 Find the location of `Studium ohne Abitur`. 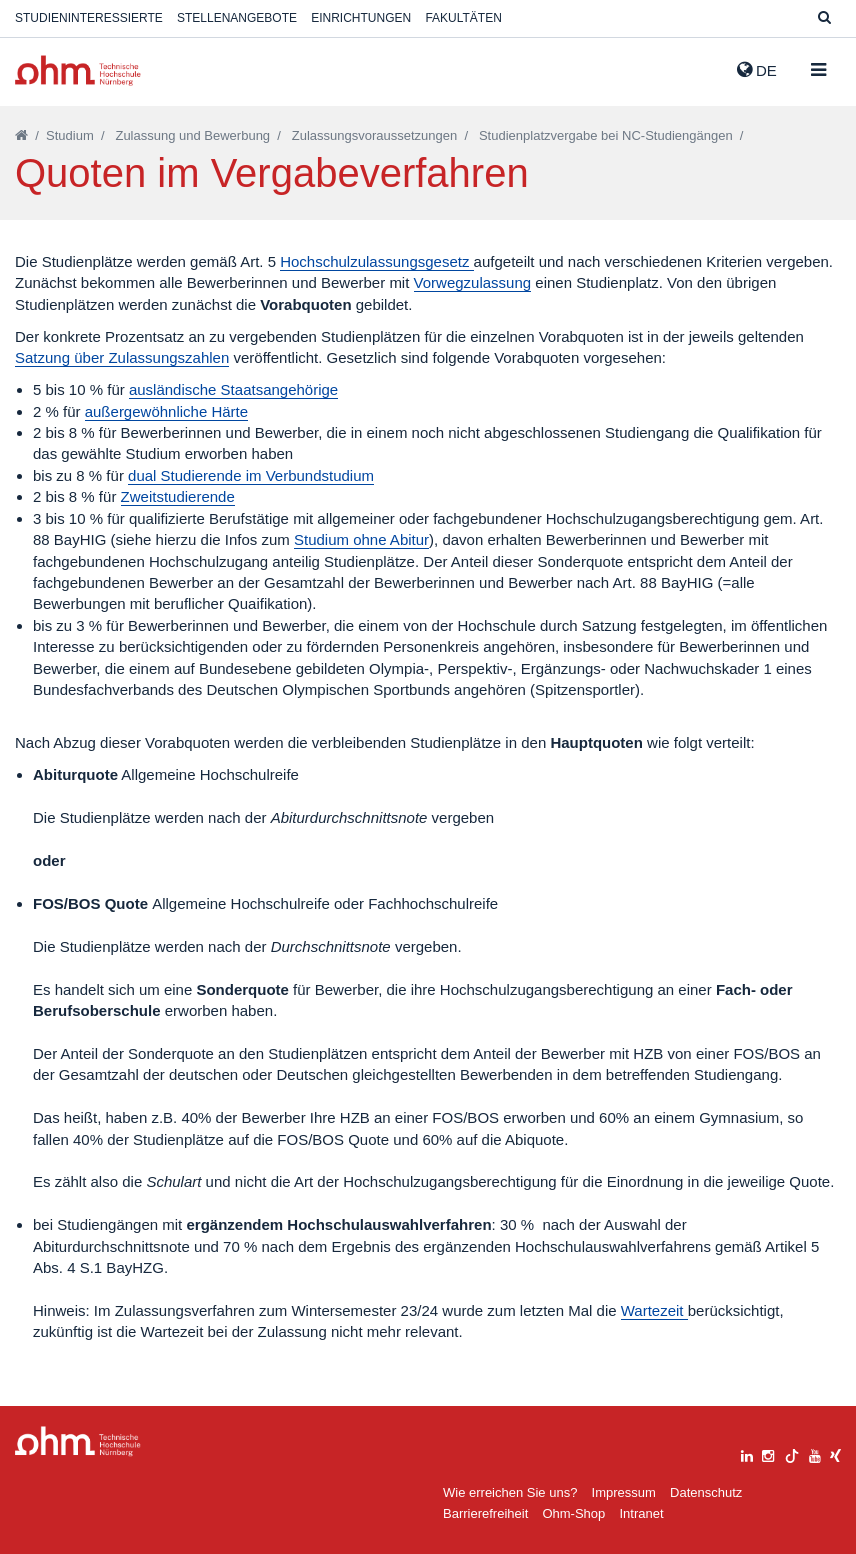

Studium ohne Abitur is located at coordinates (361, 539).